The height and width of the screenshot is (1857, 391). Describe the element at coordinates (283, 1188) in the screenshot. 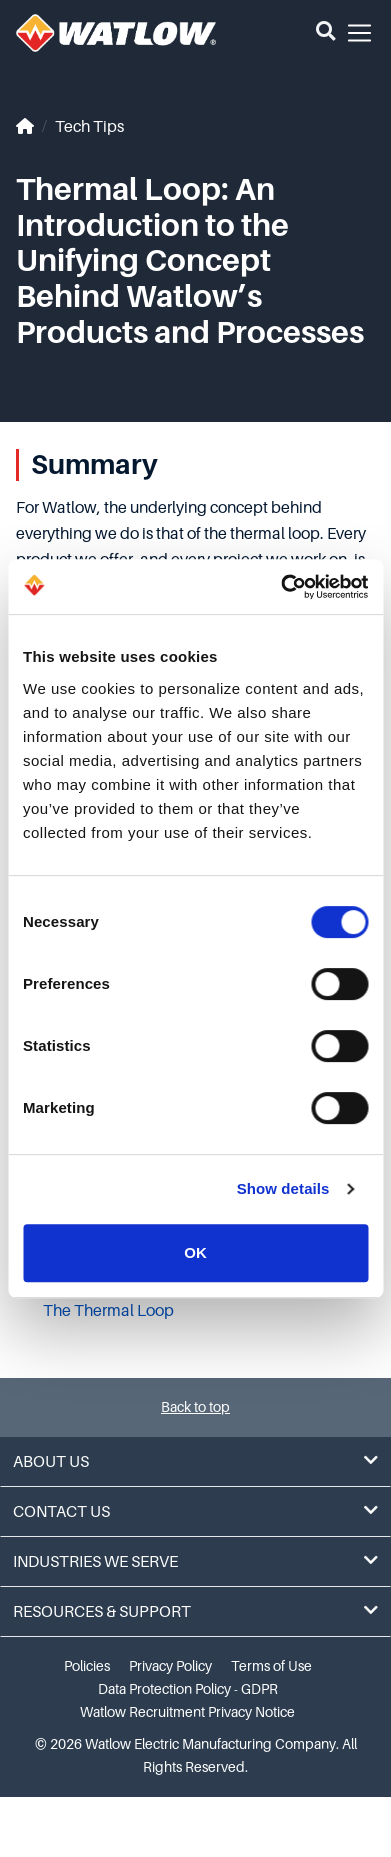

I see `Show details` at that location.